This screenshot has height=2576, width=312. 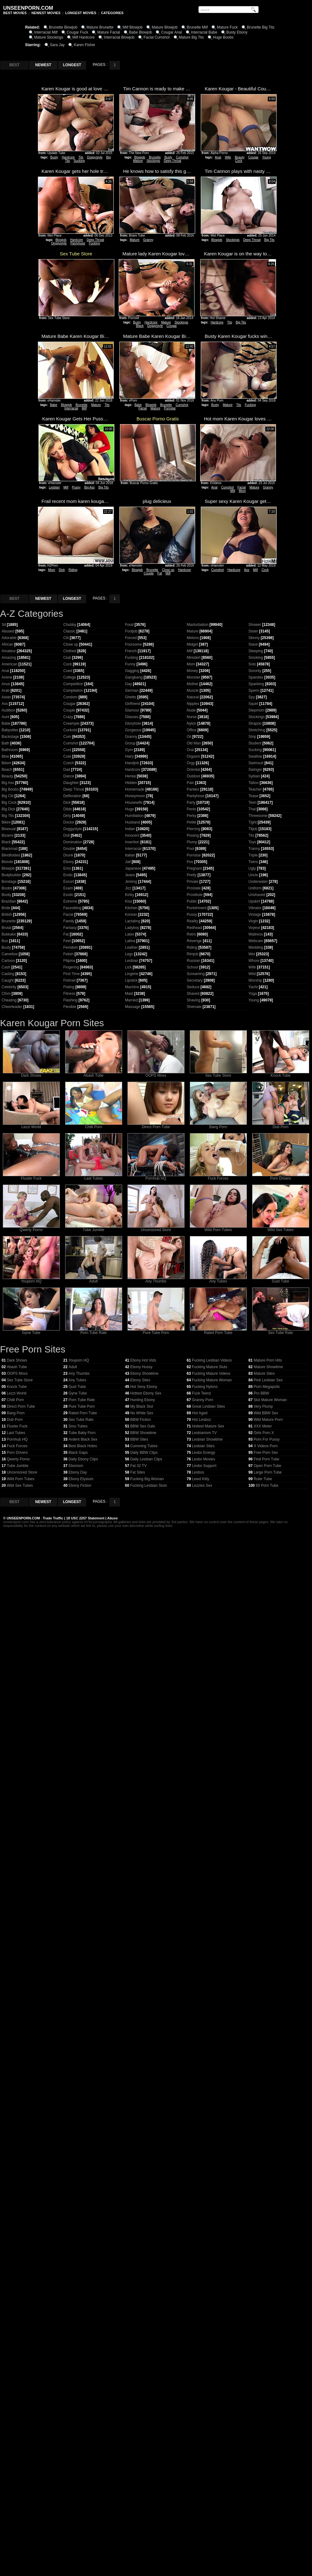 I want to click on Clit, so click(x=66, y=638).